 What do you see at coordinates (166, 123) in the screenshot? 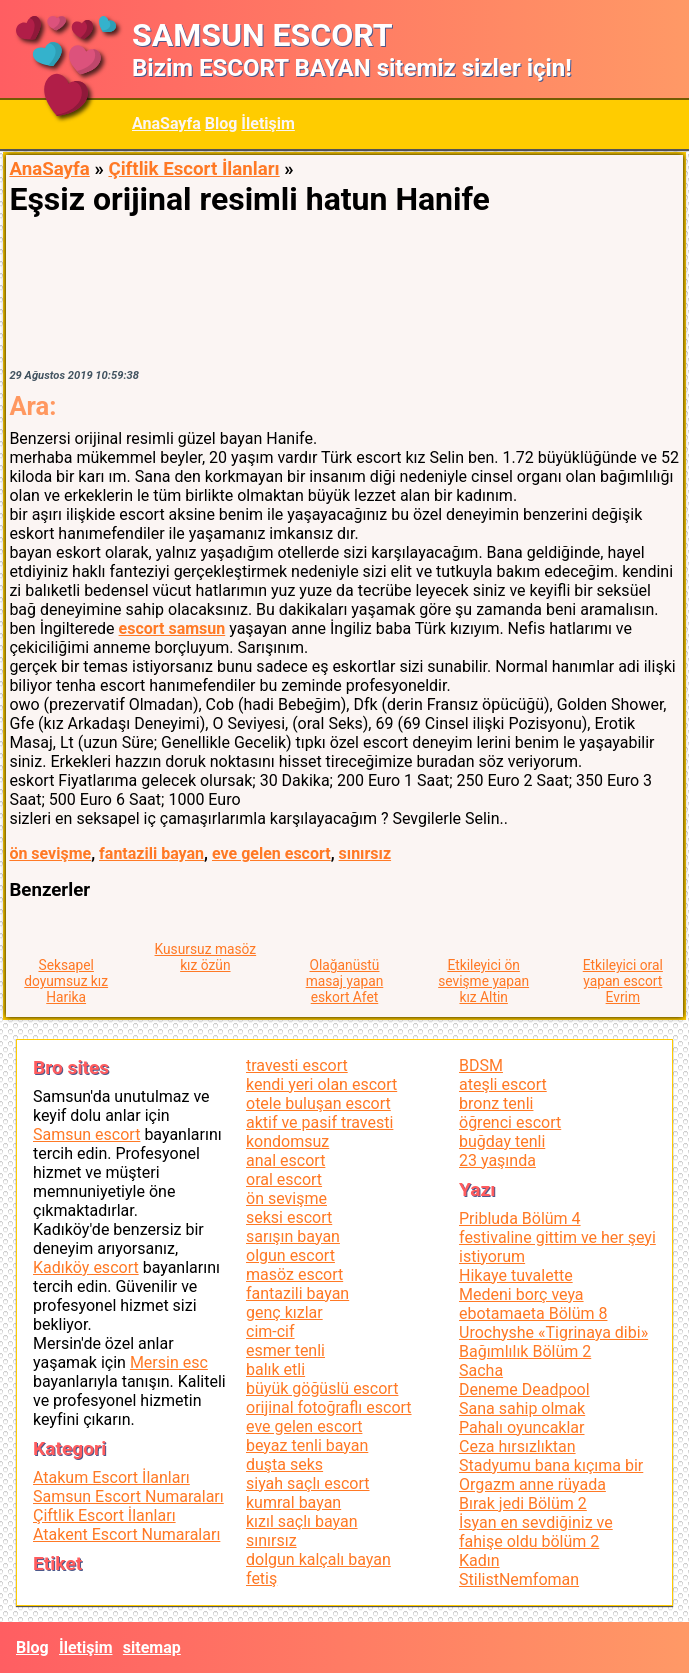
I see `AnaSayfa` at bounding box center [166, 123].